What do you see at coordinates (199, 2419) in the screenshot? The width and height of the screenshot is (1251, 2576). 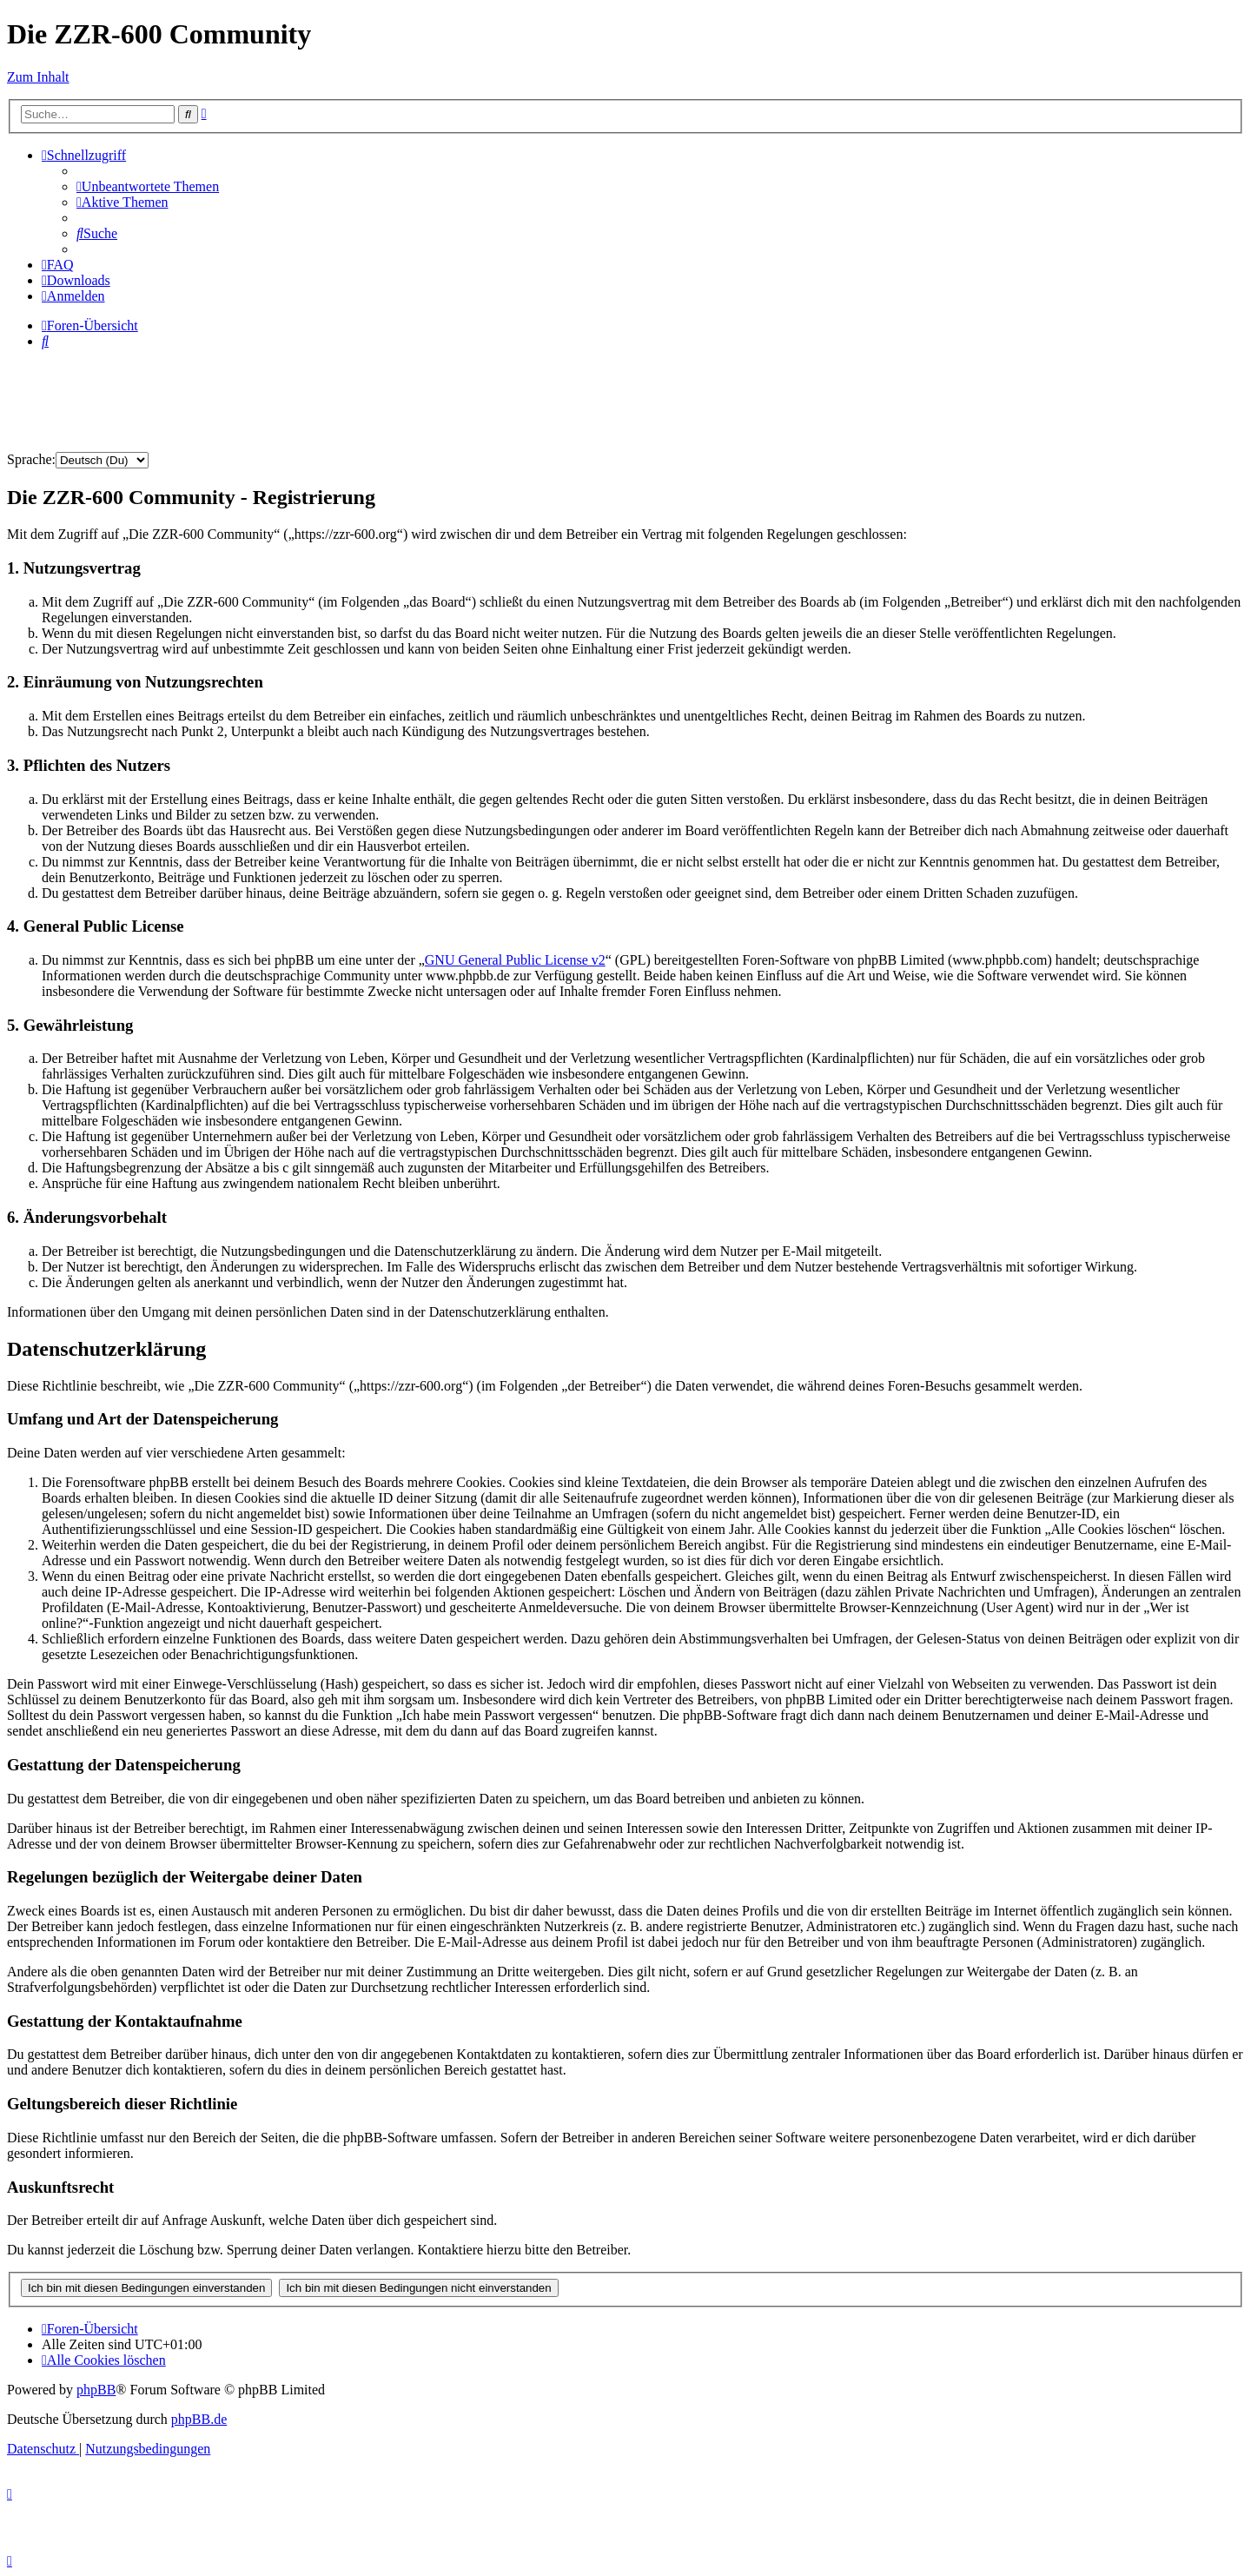 I see `phpBB.de` at bounding box center [199, 2419].